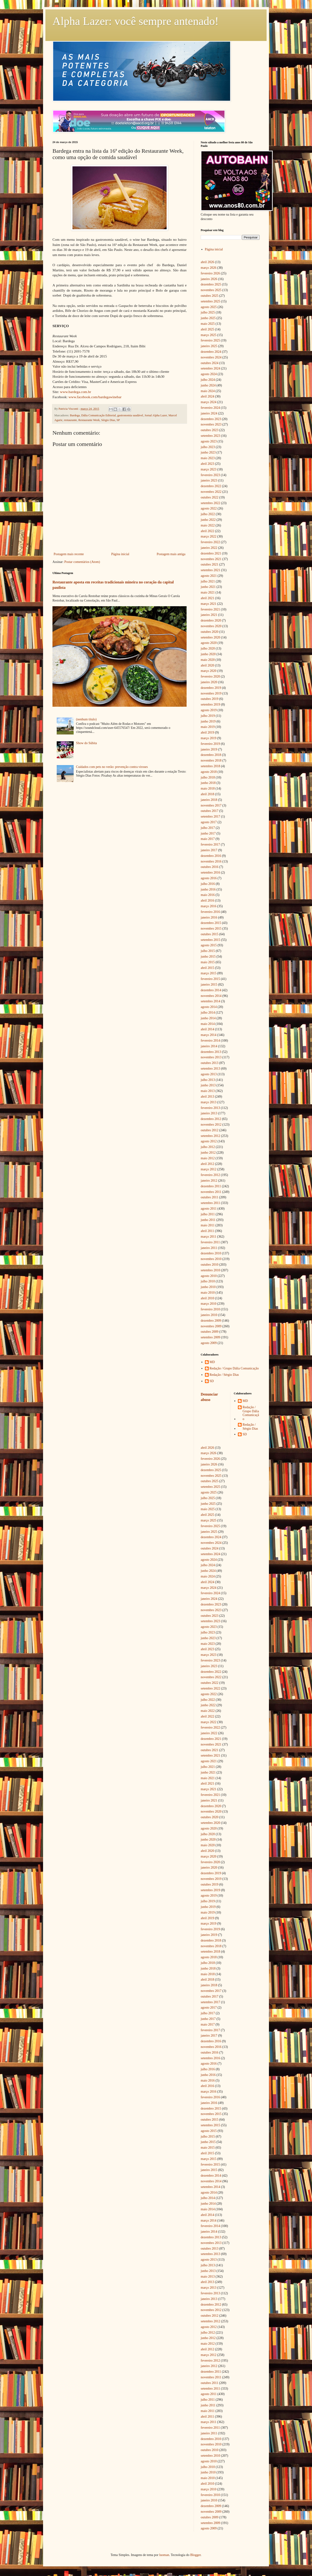 The image size is (312, 2576). Describe the element at coordinates (208, 973) in the screenshot. I see `março 2015` at that location.